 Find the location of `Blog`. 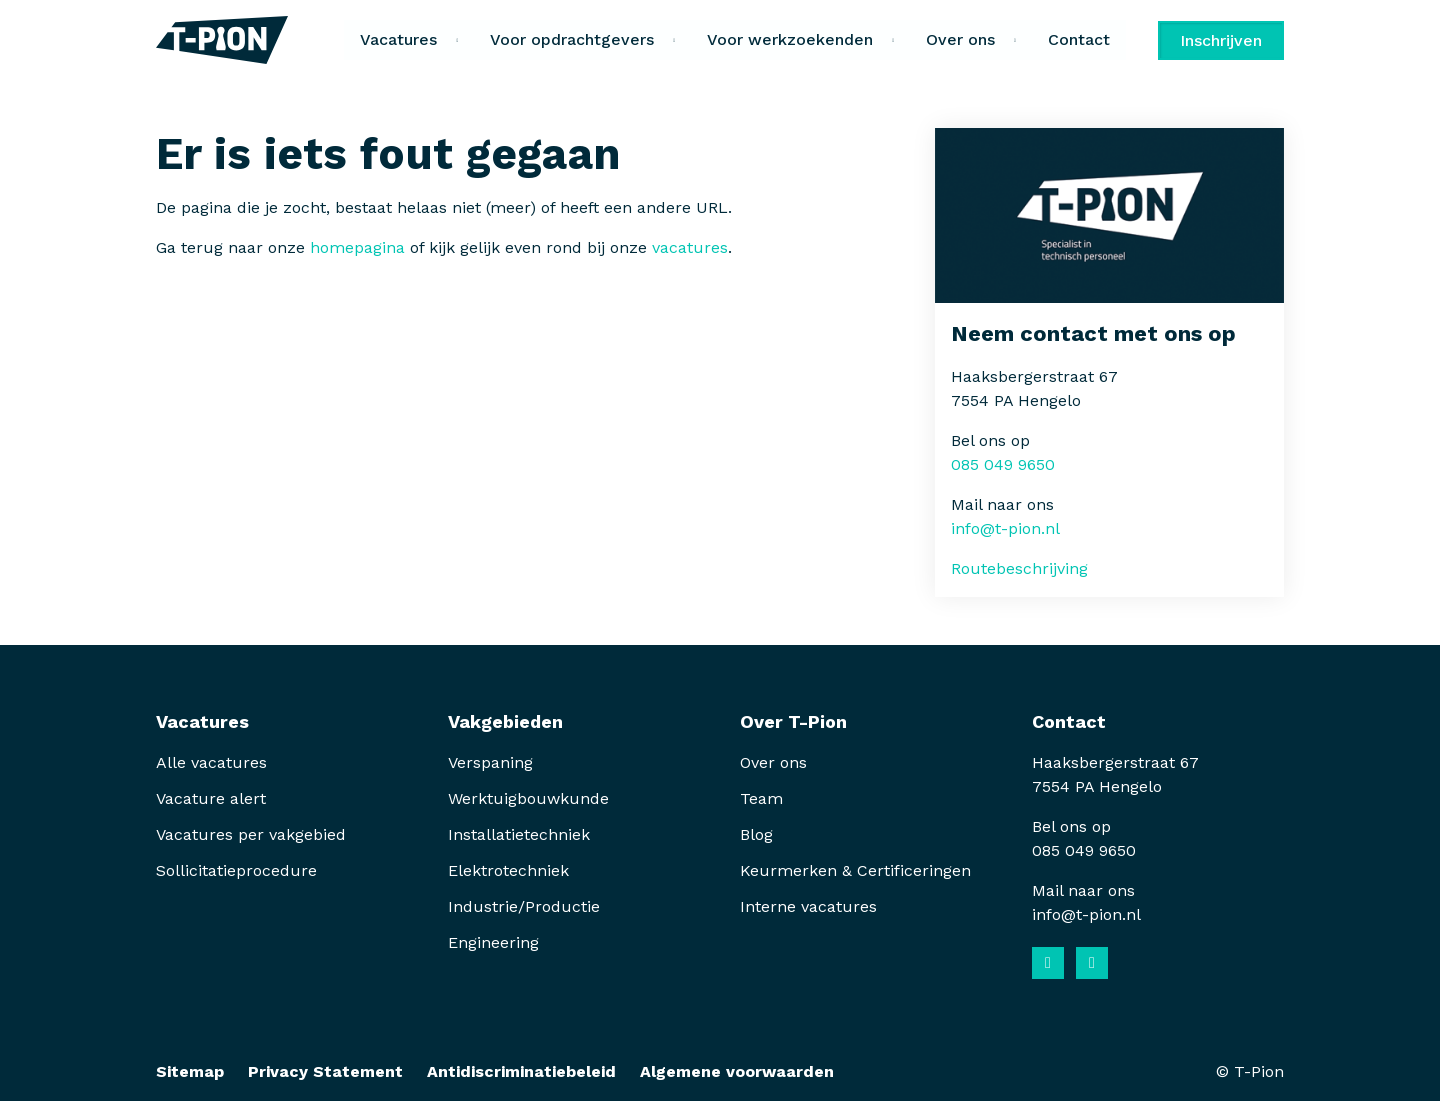

Blog is located at coordinates (756, 834).